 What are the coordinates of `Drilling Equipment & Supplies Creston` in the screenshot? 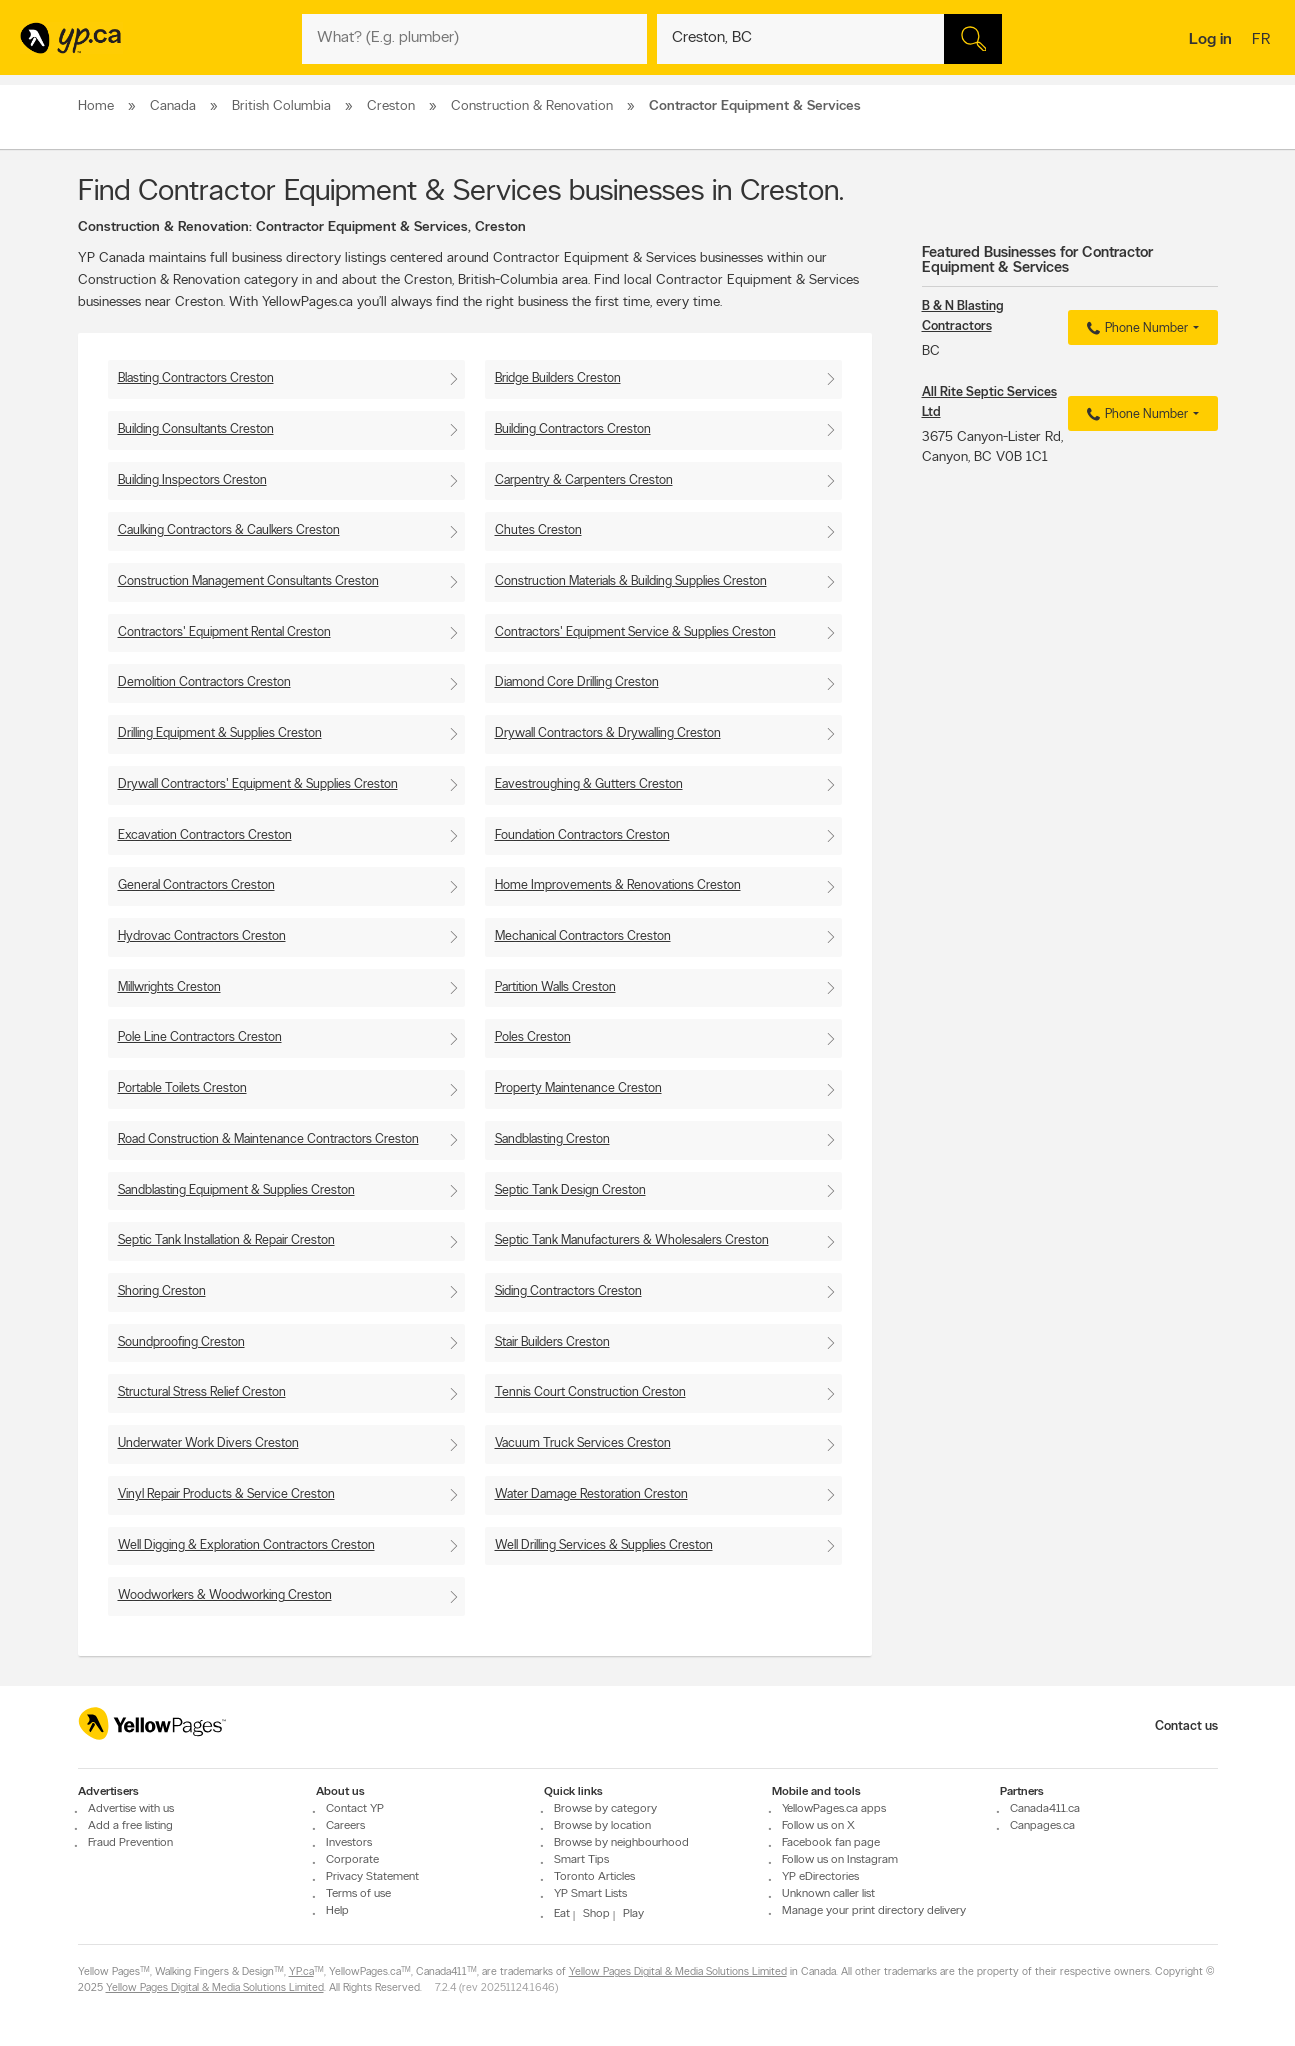 It's located at (220, 733).